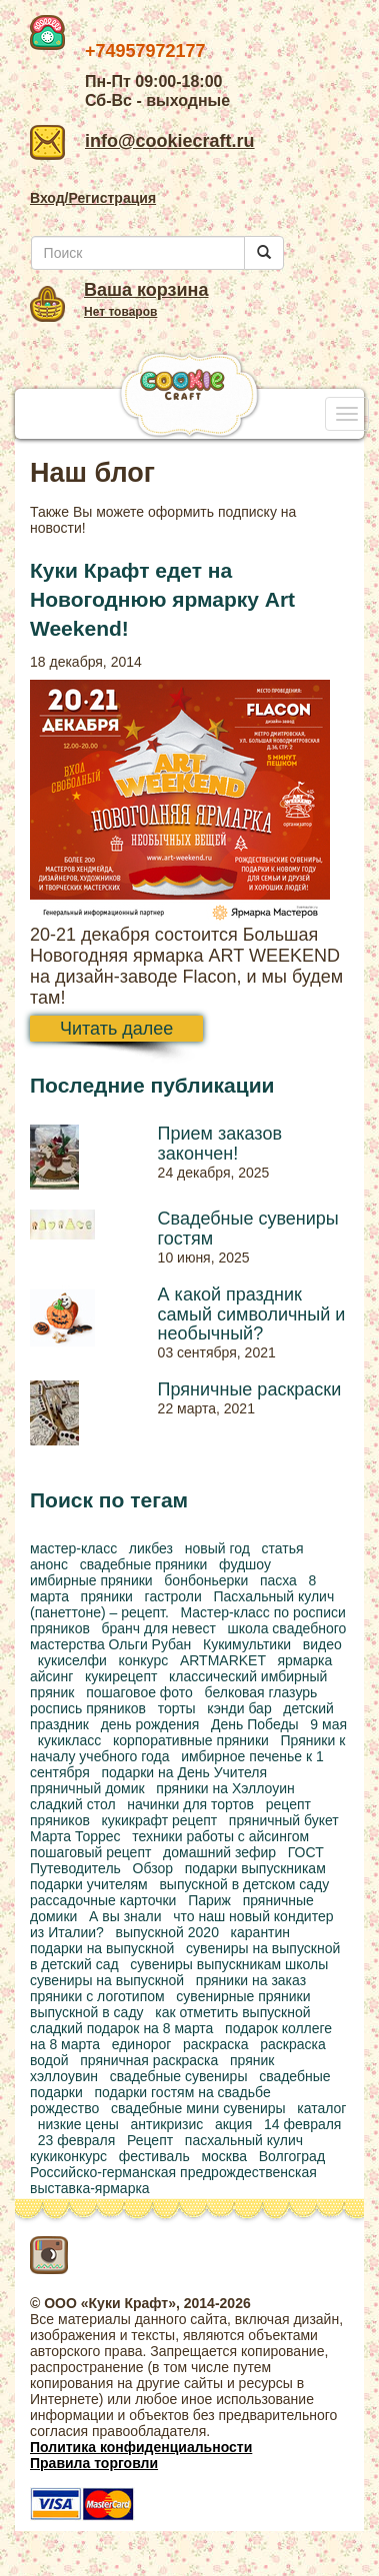  I want to click on свадебные пряники, so click(144, 1564).